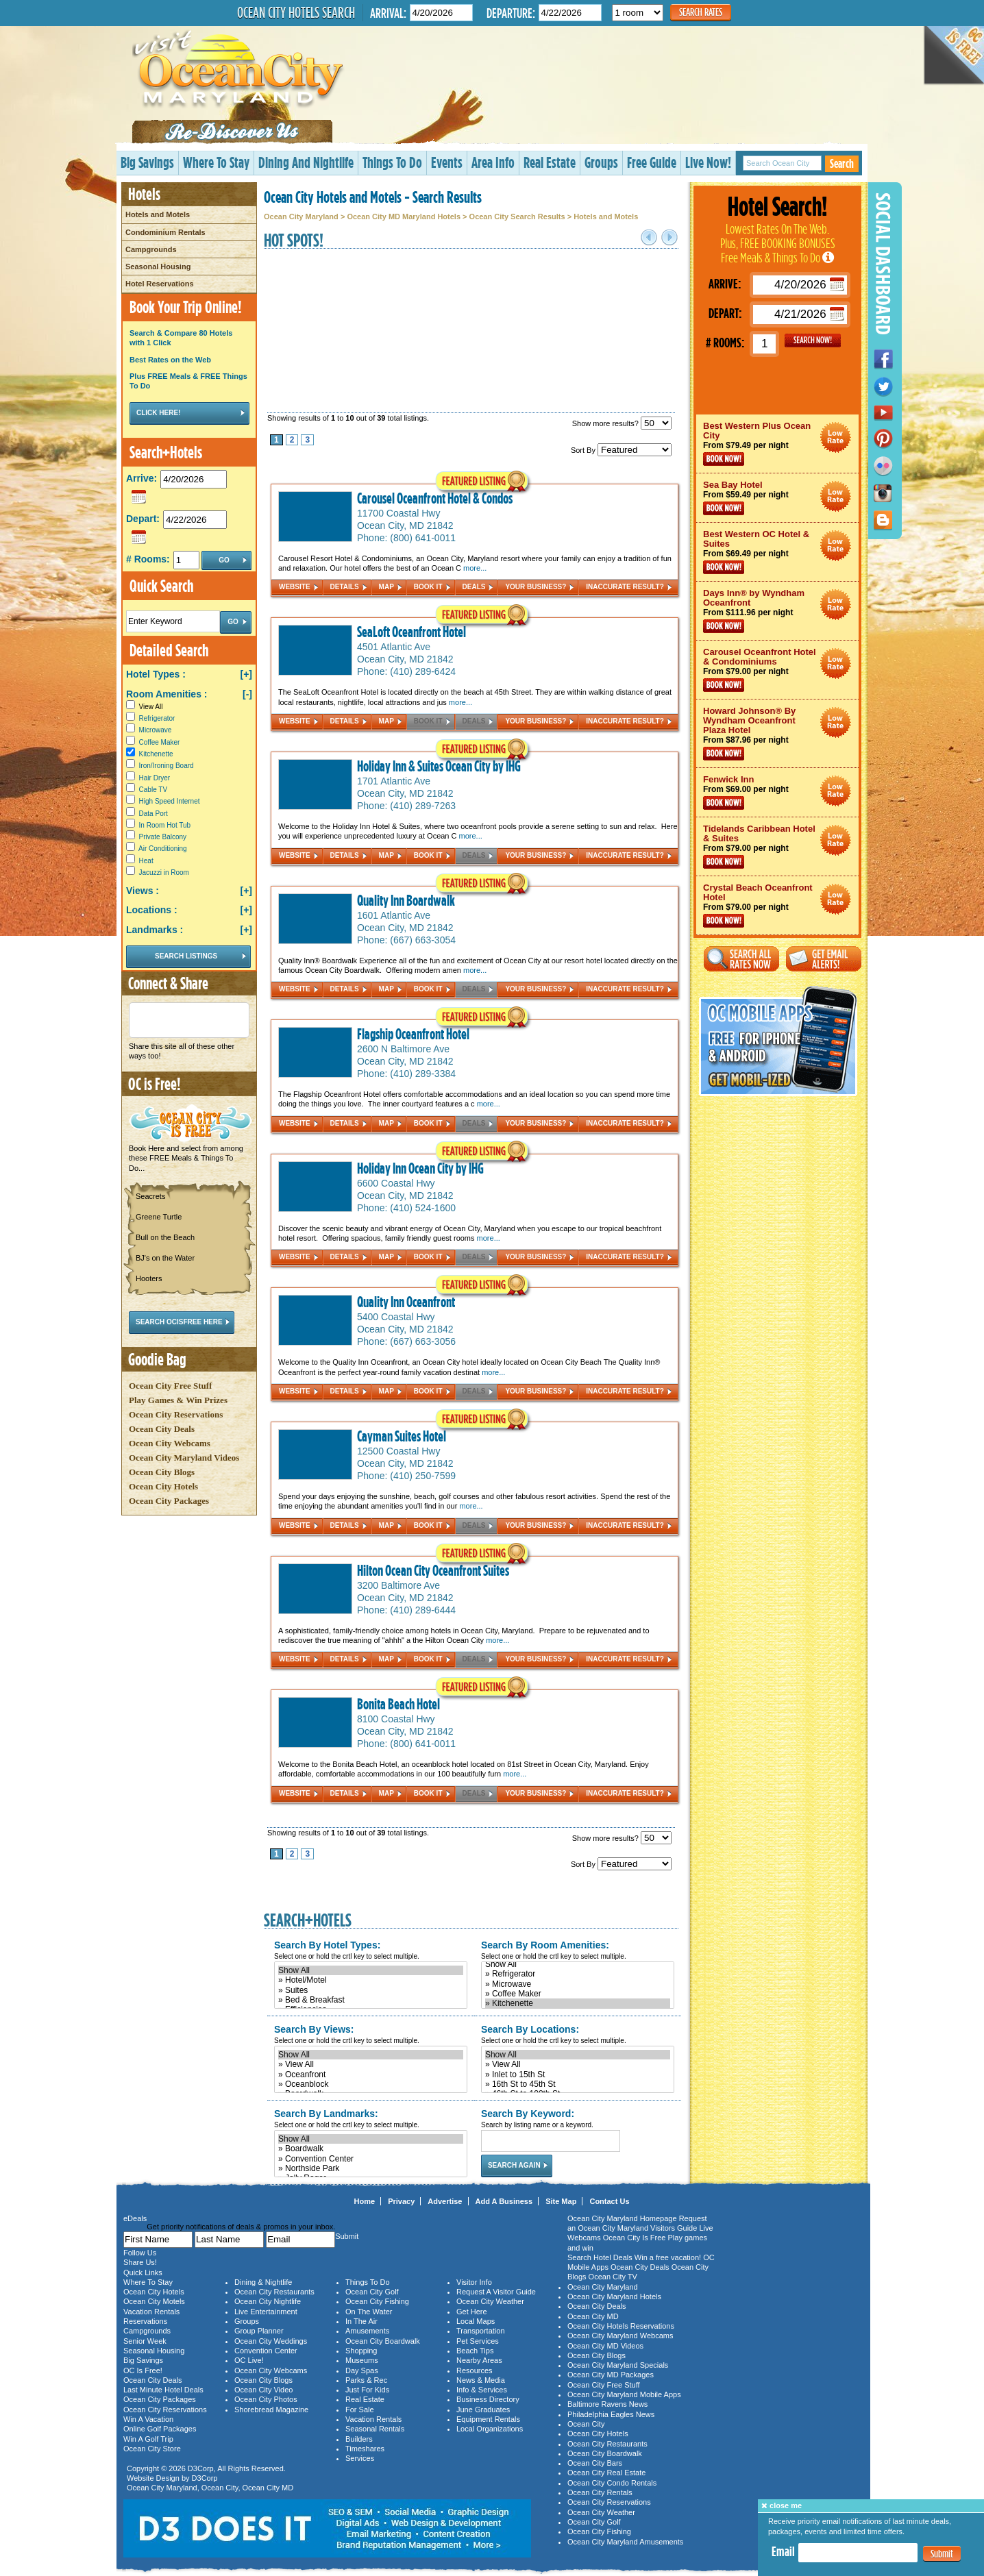 This screenshot has height=2576, width=984. What do you see at coordinates (392, 162) in the screenshot?
I see `Things To Do` at bounding box center [392, 162].